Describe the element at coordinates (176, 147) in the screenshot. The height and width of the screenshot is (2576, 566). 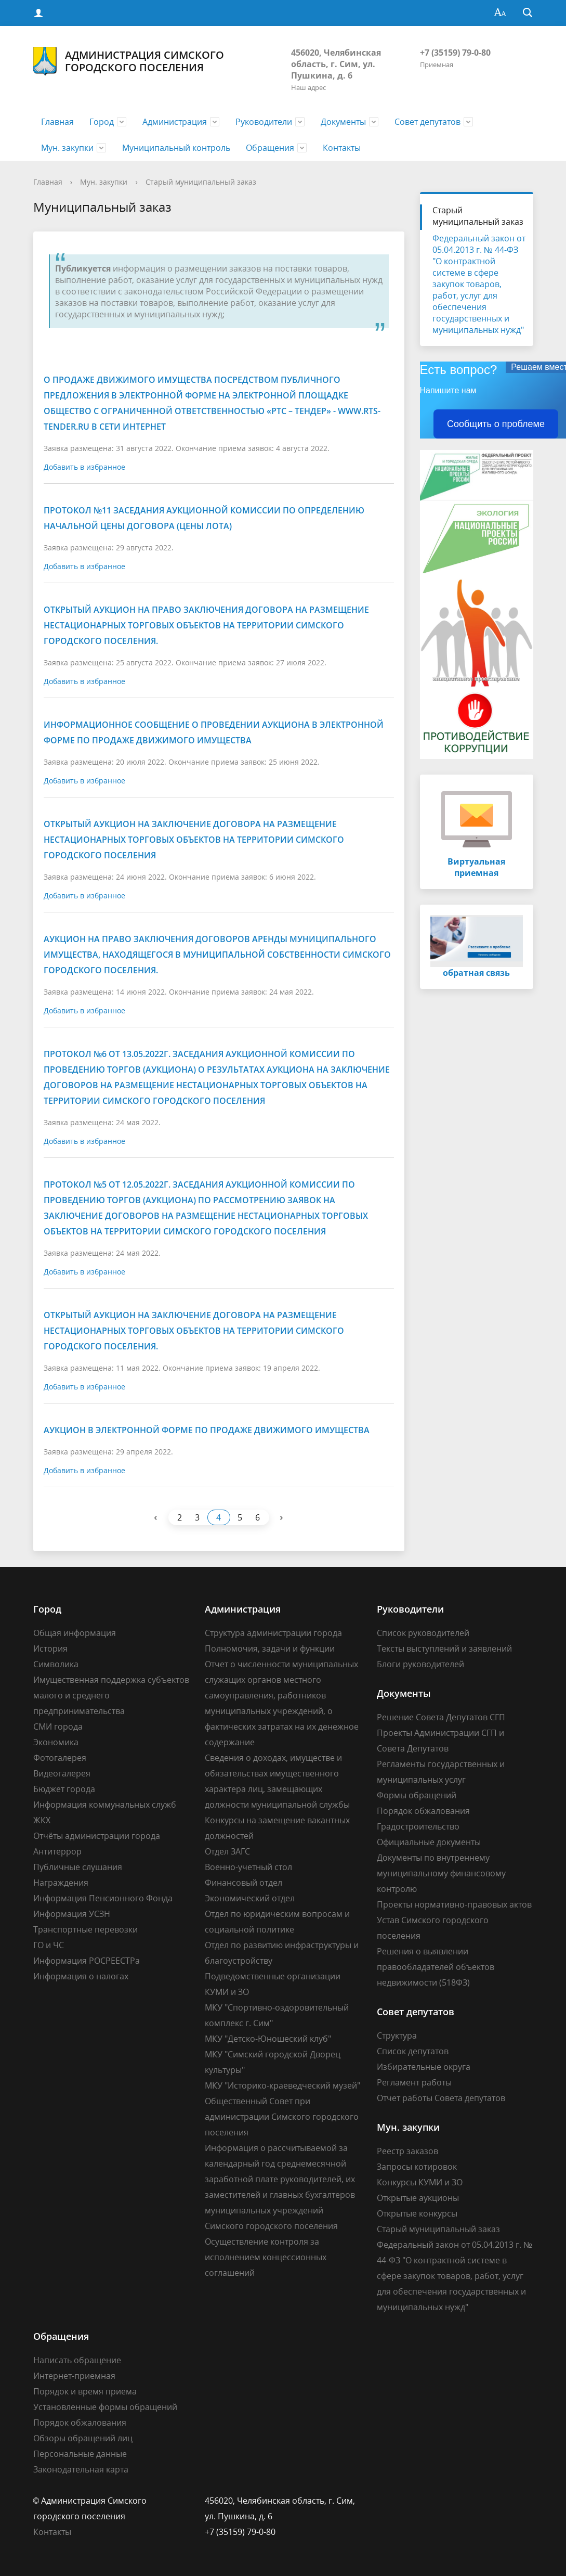
I see `Муниципальный контроль` at that location.